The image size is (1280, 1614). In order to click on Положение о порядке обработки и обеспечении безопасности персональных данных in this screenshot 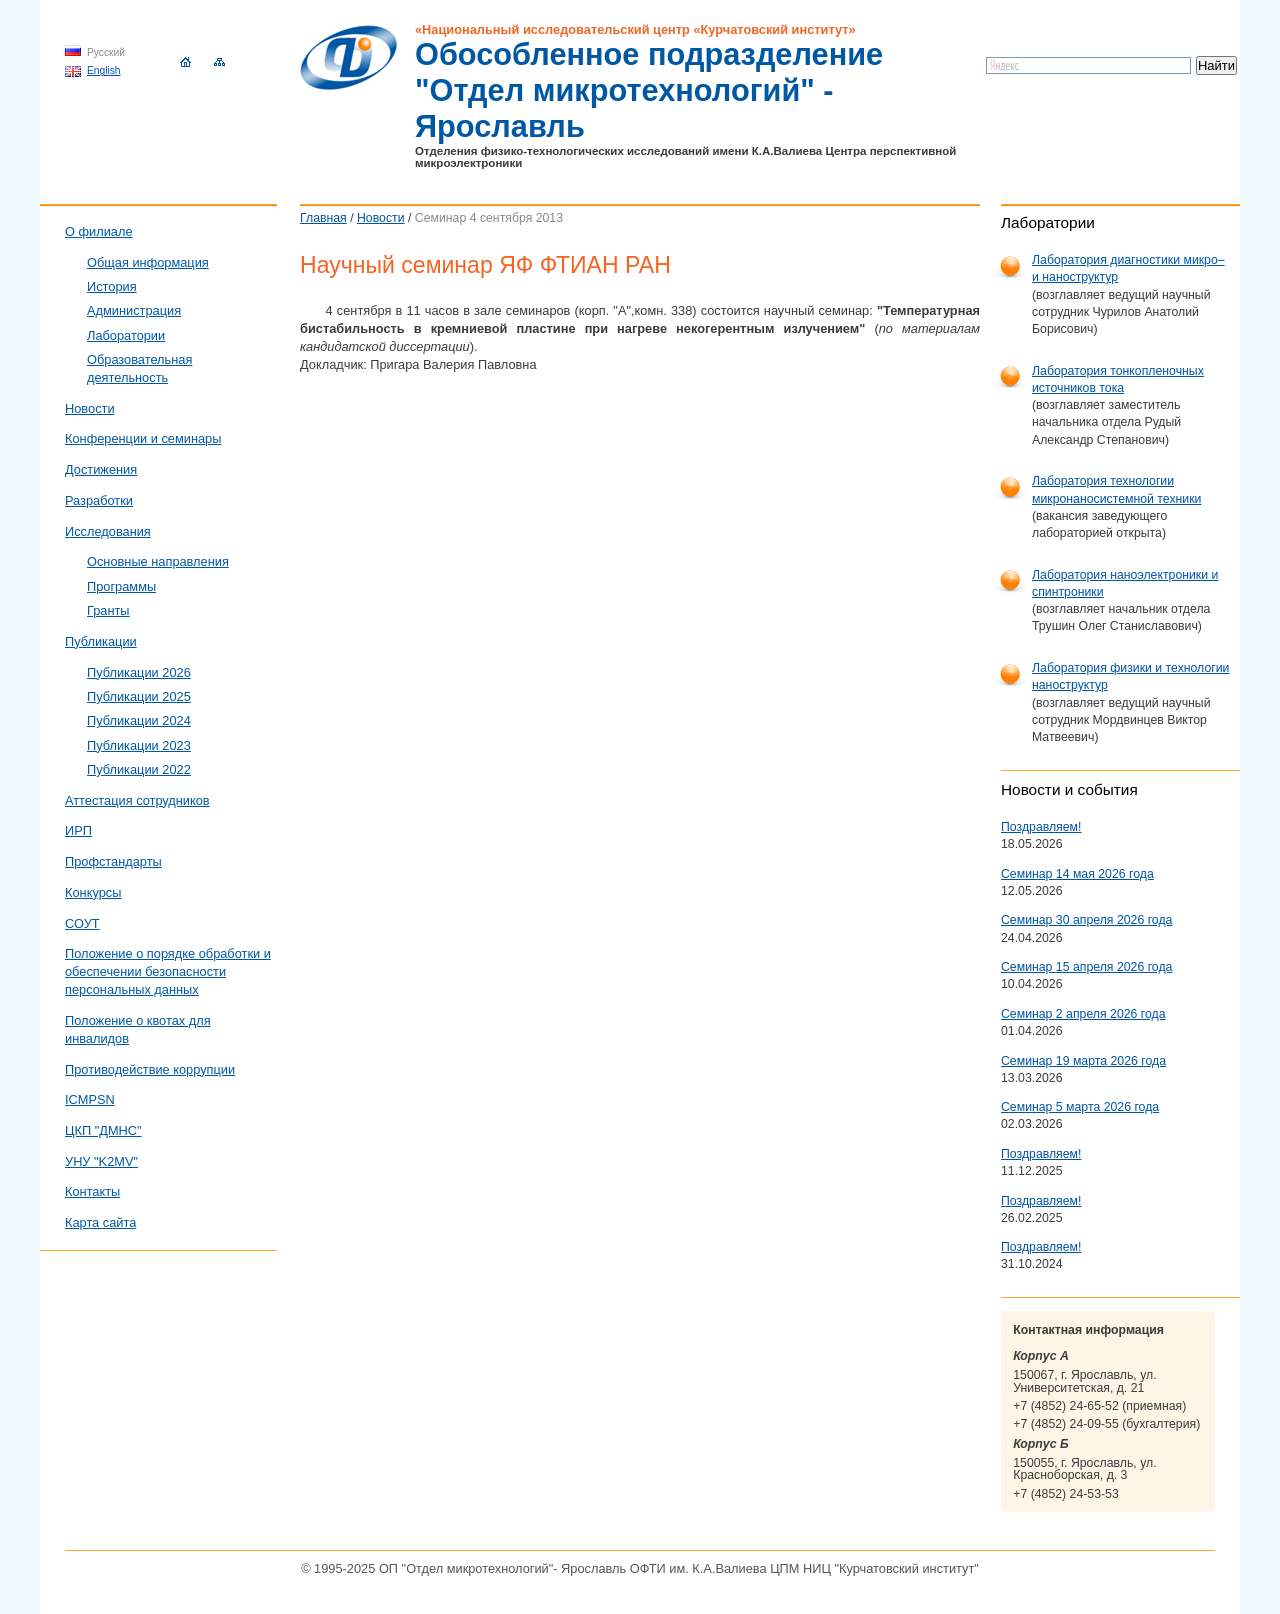, I will do `click(168, 971)`.